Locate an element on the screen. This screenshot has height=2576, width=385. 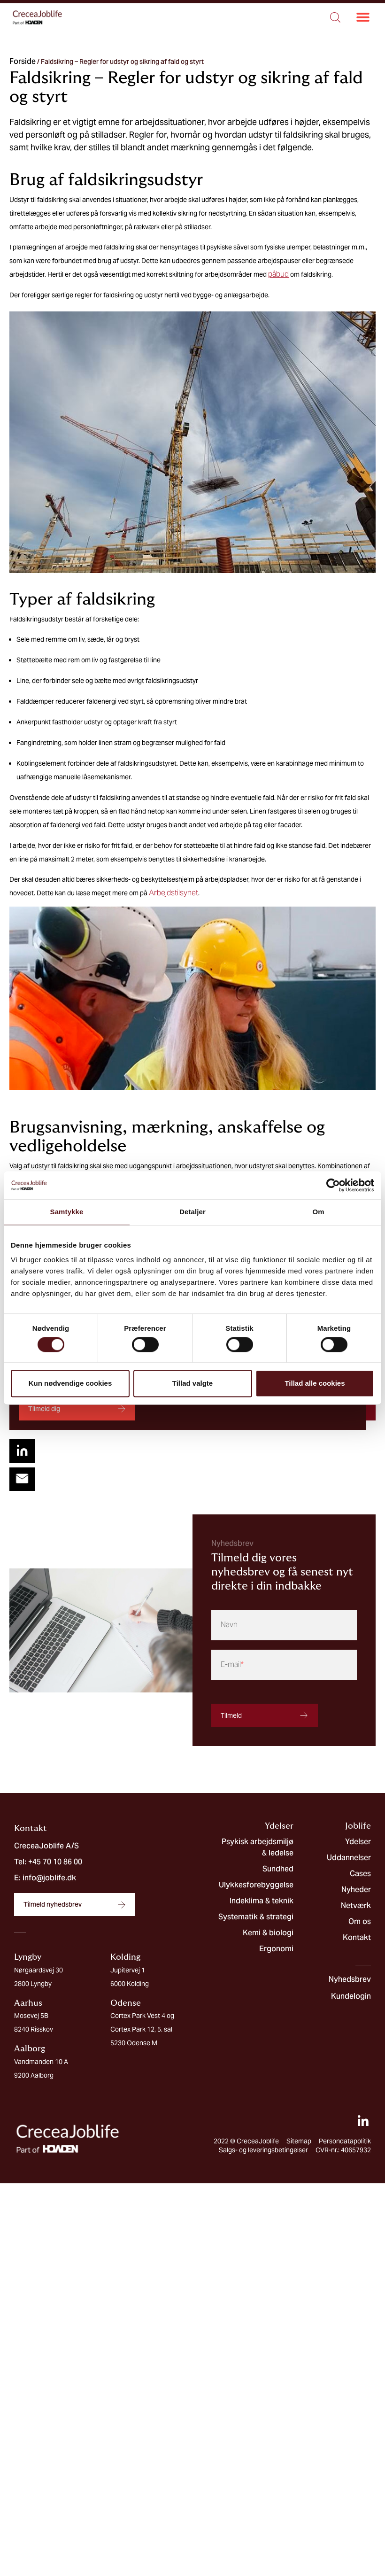
Kun nødvendige cookies is located at coordinates (70, 1384).